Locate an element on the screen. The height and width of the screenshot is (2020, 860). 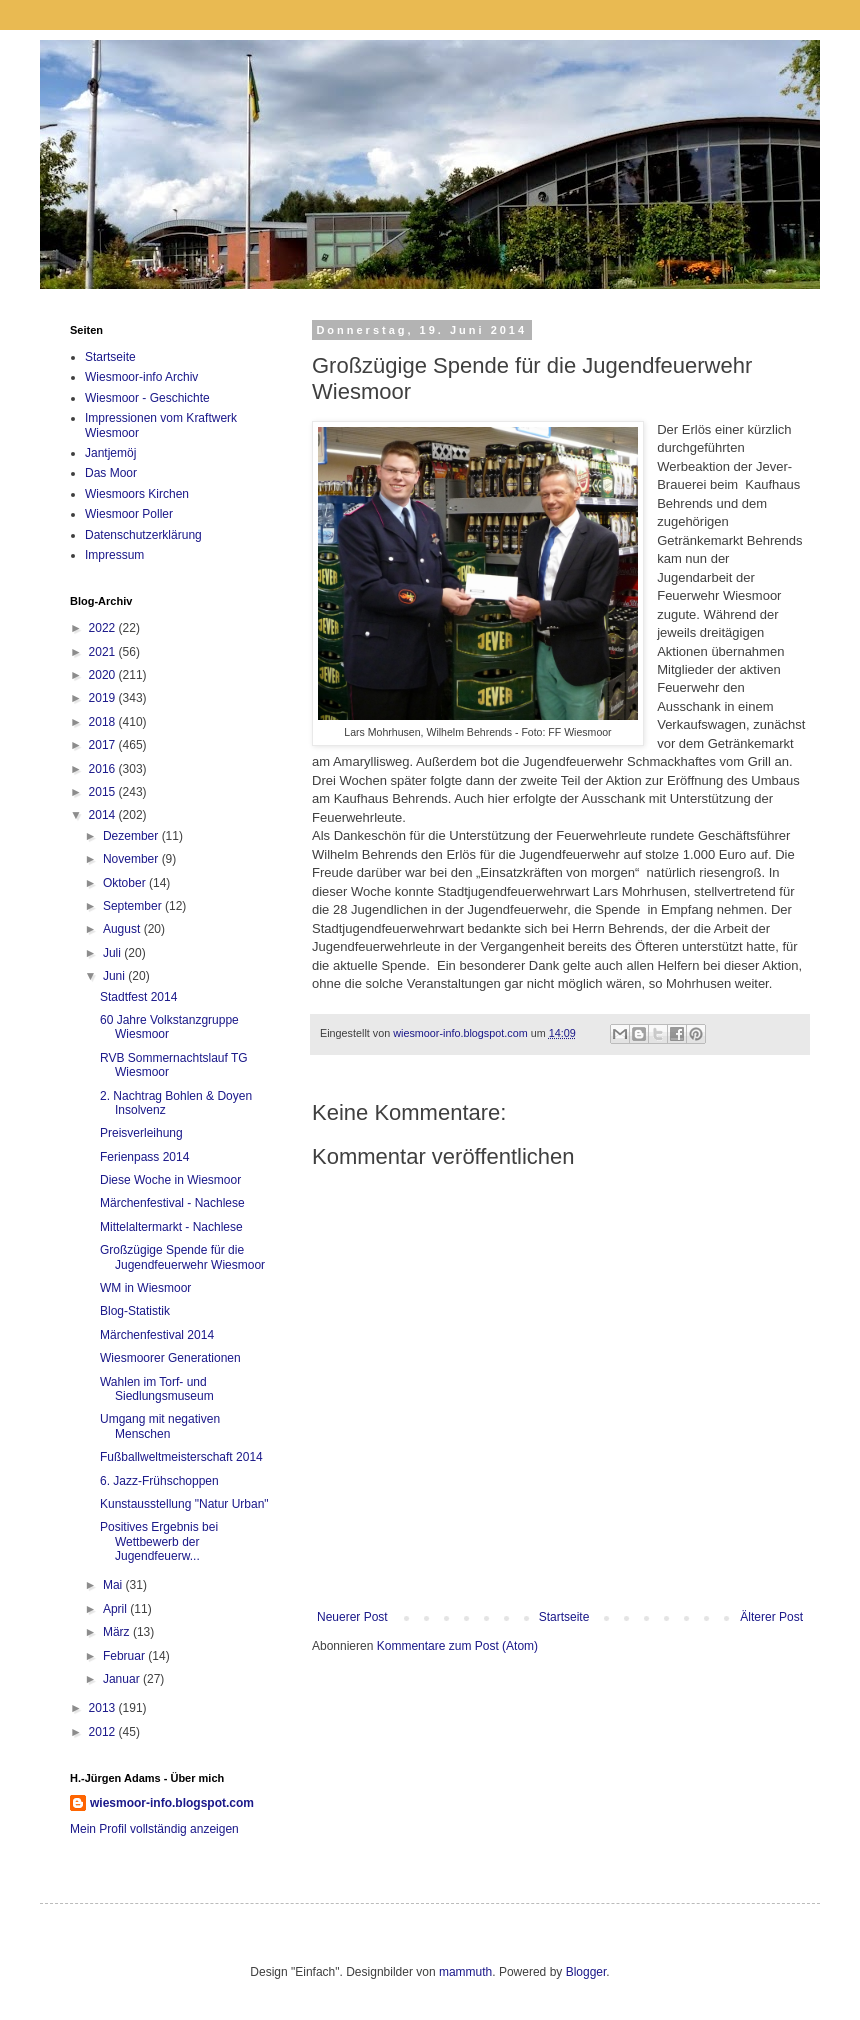
Märchenfestival 2014 is located at coordinates (157, 1335).